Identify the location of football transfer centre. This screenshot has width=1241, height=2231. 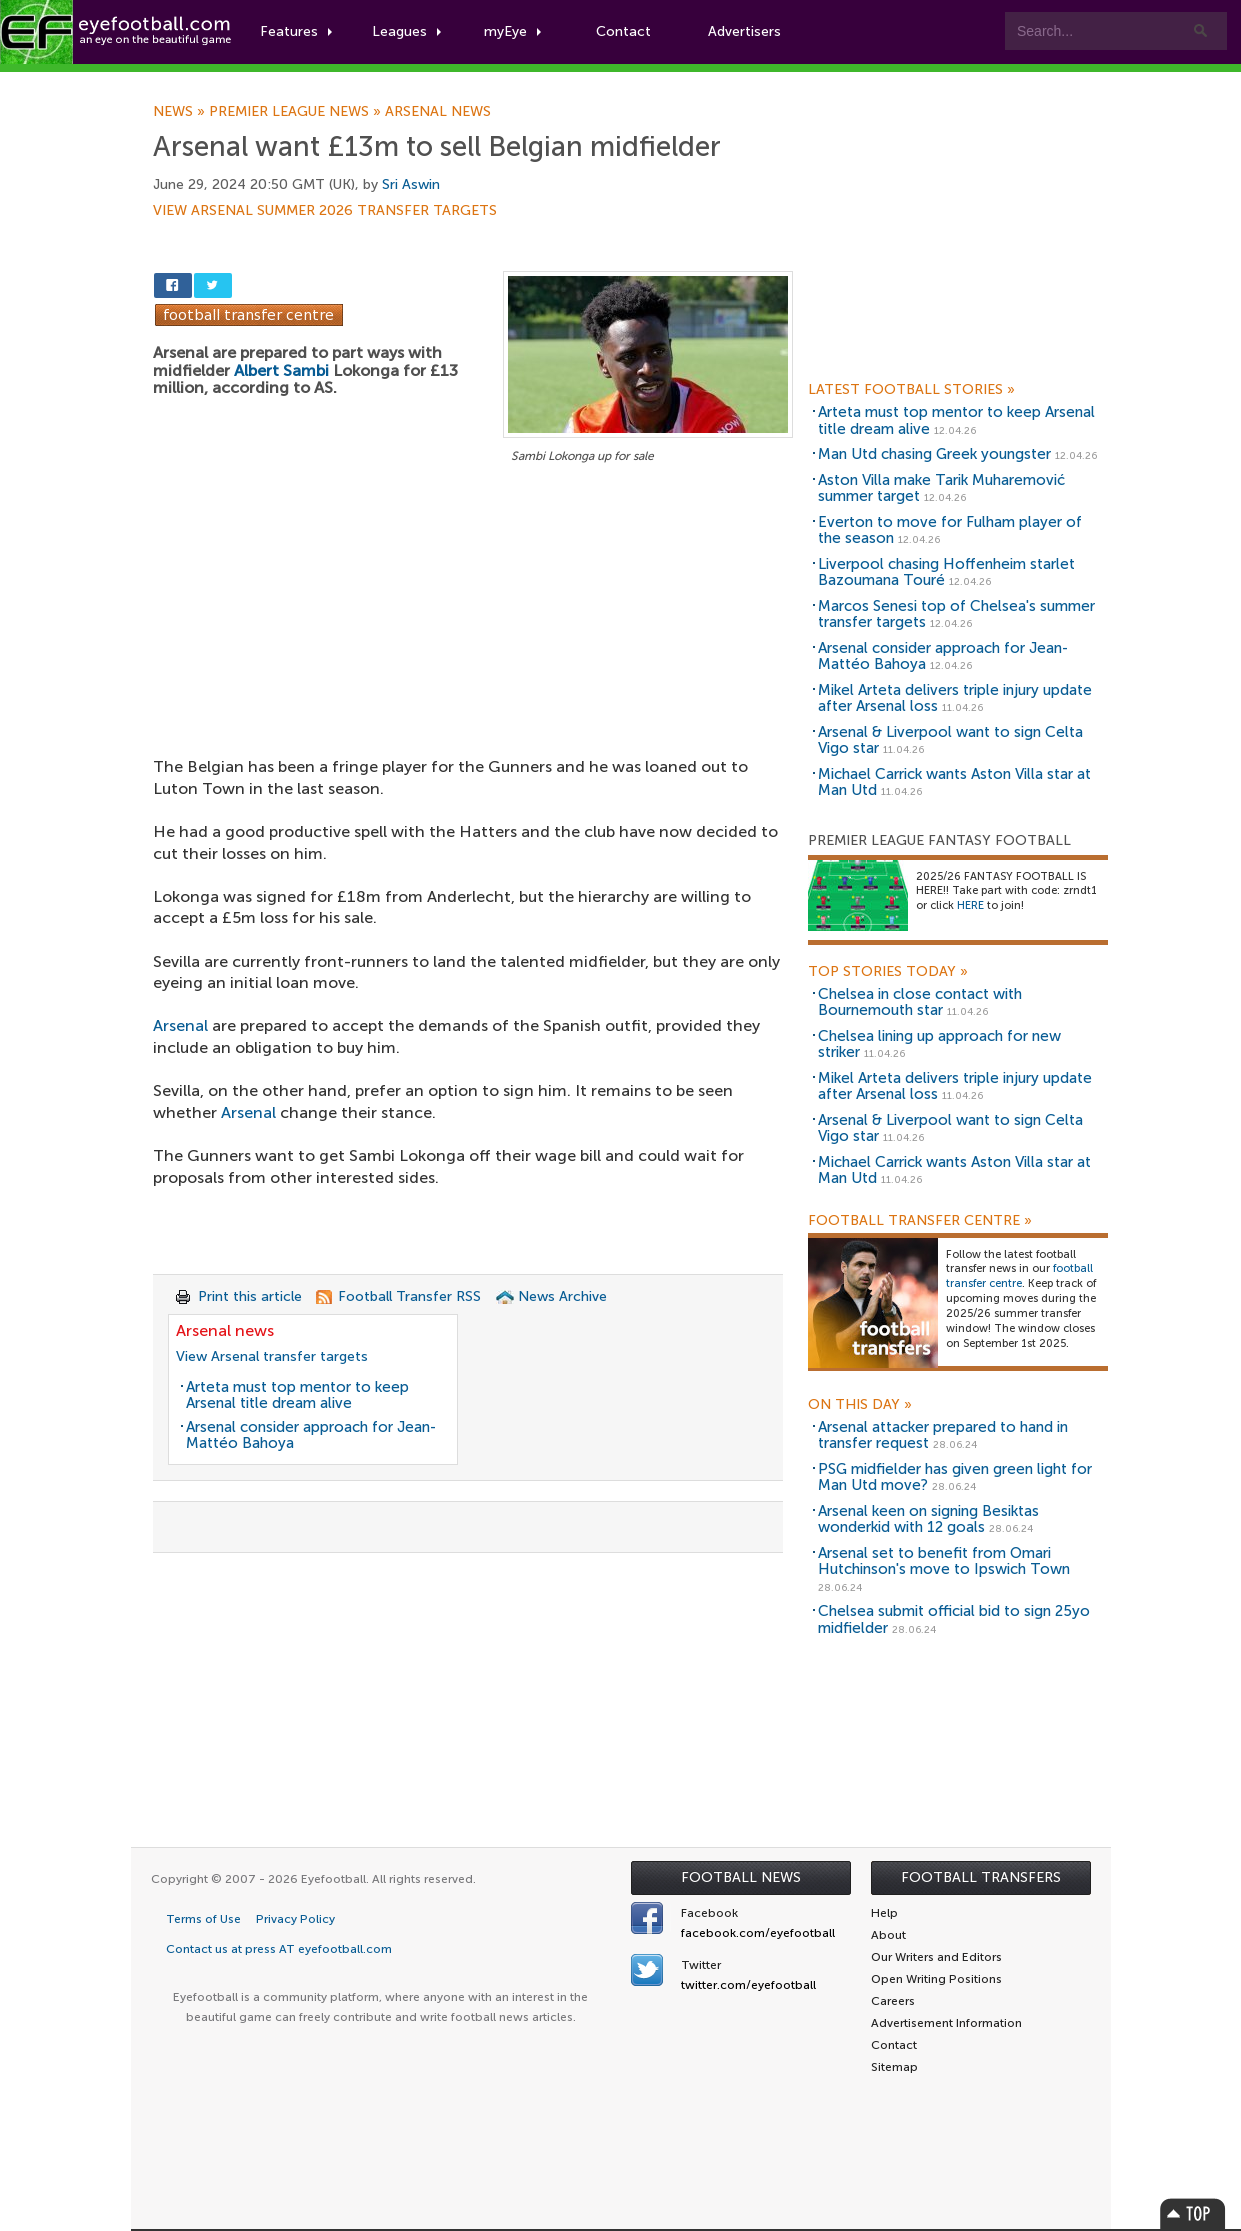
(1019, 1276).